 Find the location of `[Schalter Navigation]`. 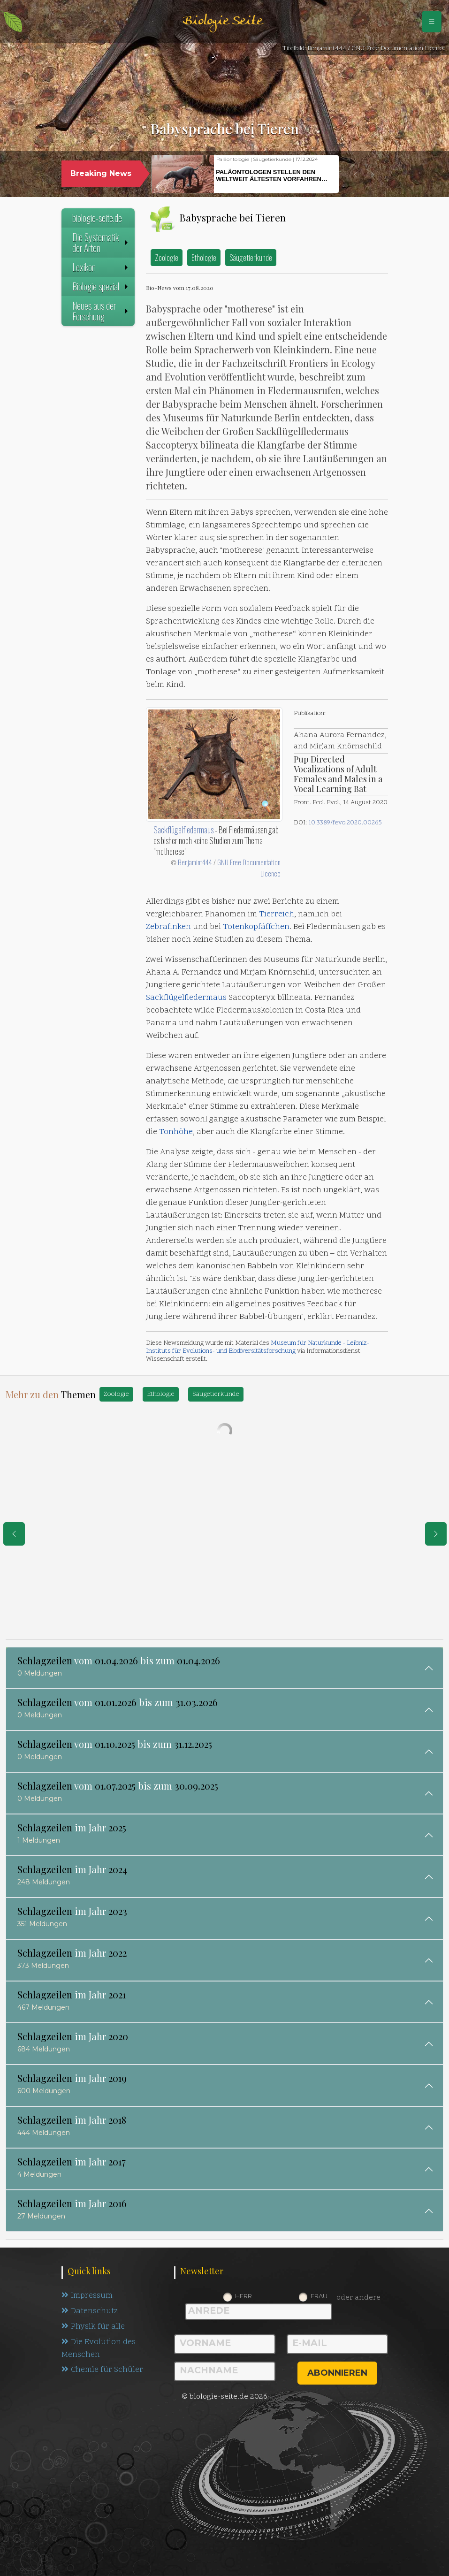

[Schalter Navigation] is located at coordinates (431, 21).